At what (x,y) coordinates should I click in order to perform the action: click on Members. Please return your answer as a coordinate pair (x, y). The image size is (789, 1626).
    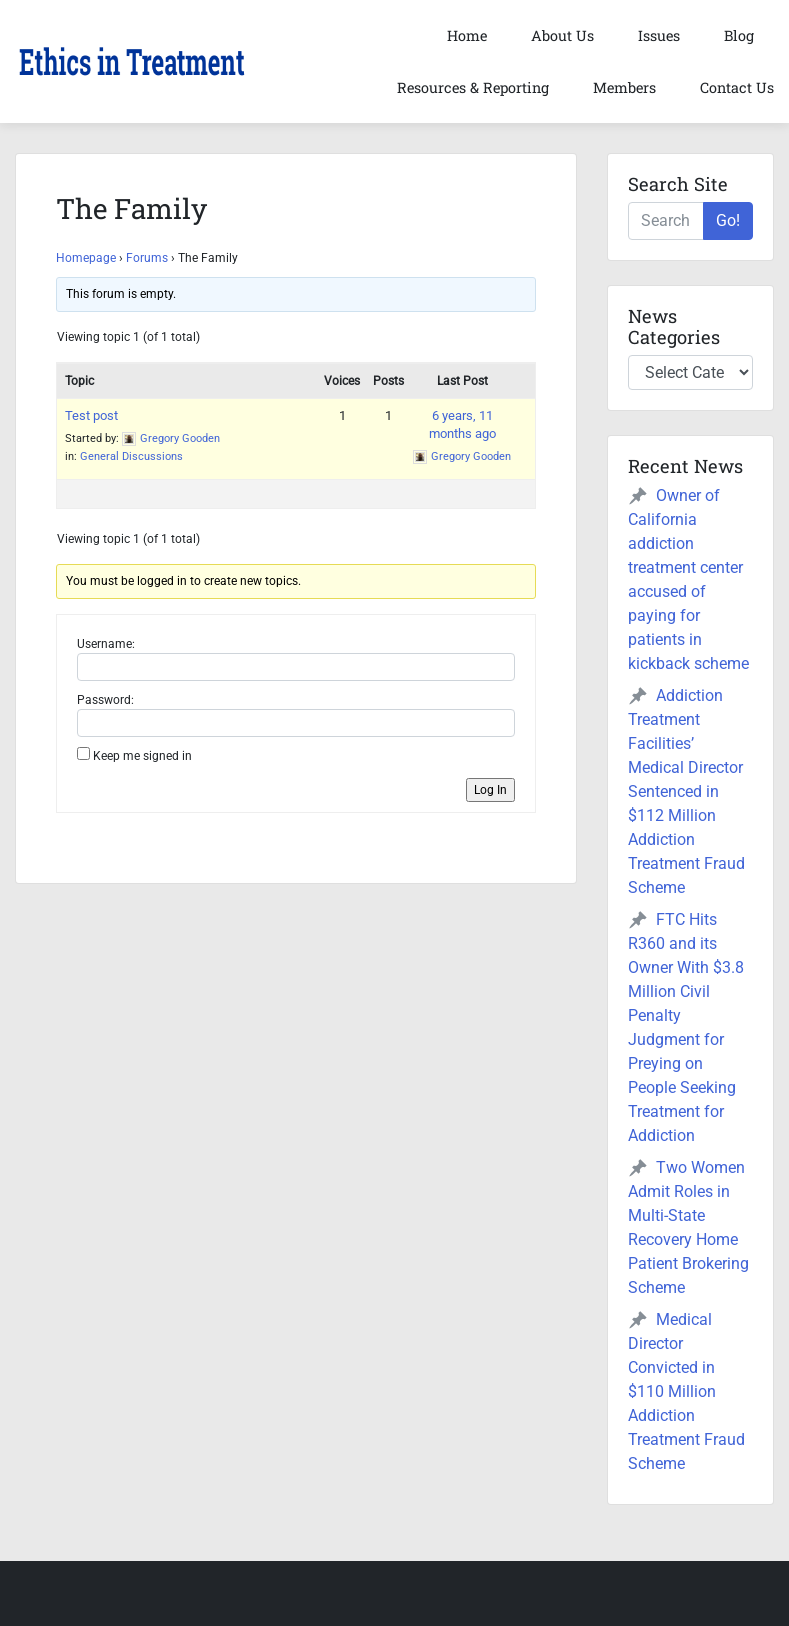
    Looking at the image, I should click on (624, 87).